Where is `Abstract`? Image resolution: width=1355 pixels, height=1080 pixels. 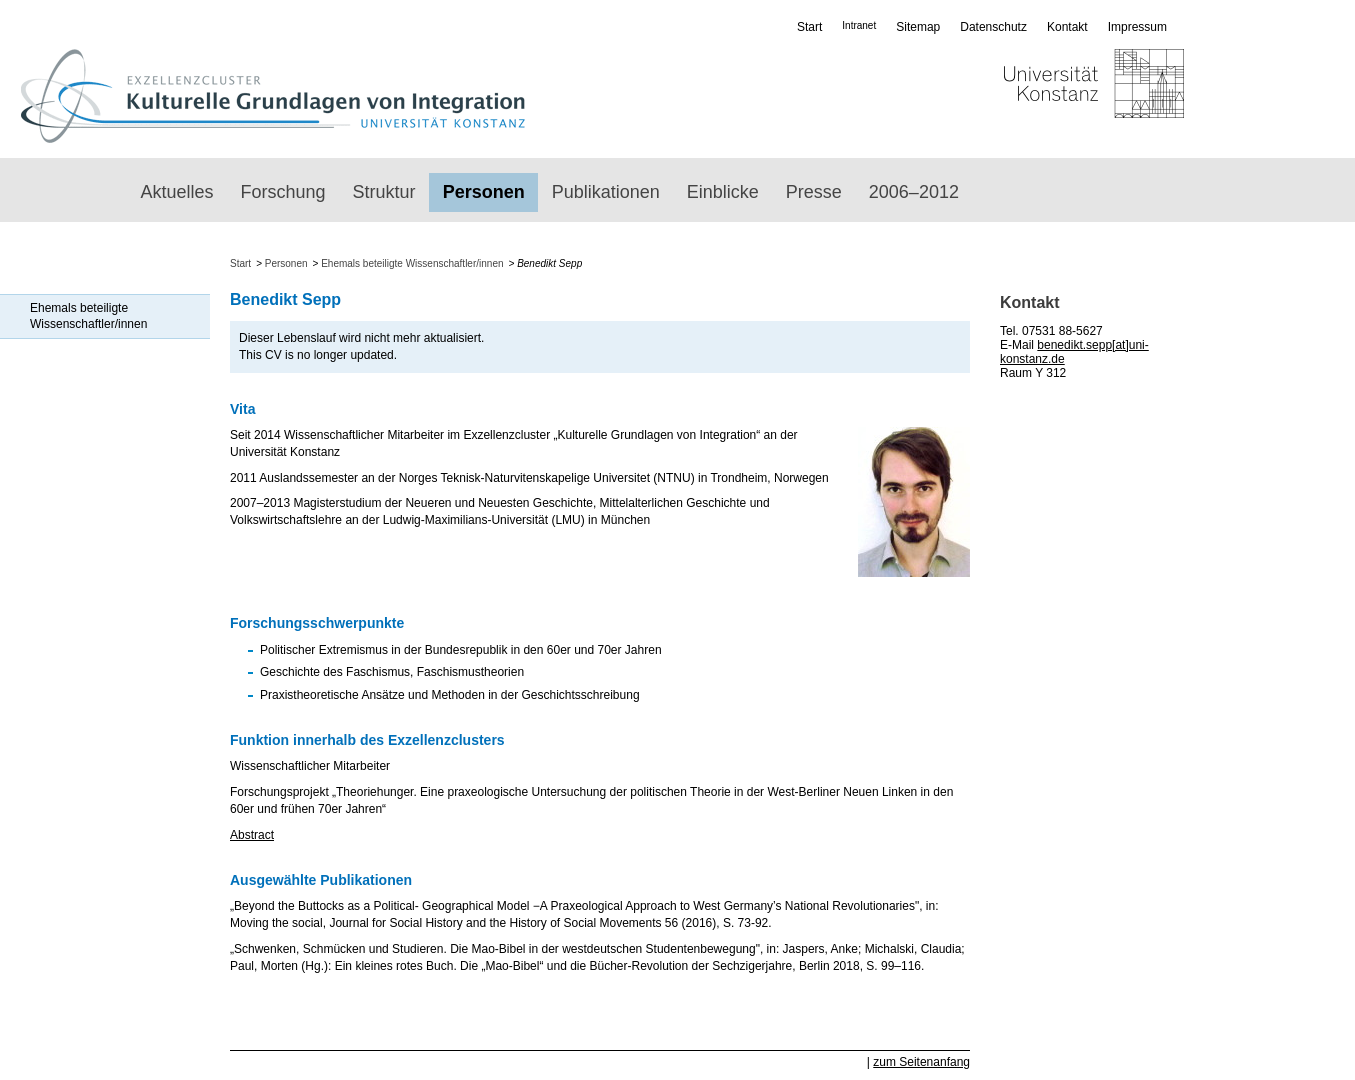
Abstract is located at coordinates (252, 835).